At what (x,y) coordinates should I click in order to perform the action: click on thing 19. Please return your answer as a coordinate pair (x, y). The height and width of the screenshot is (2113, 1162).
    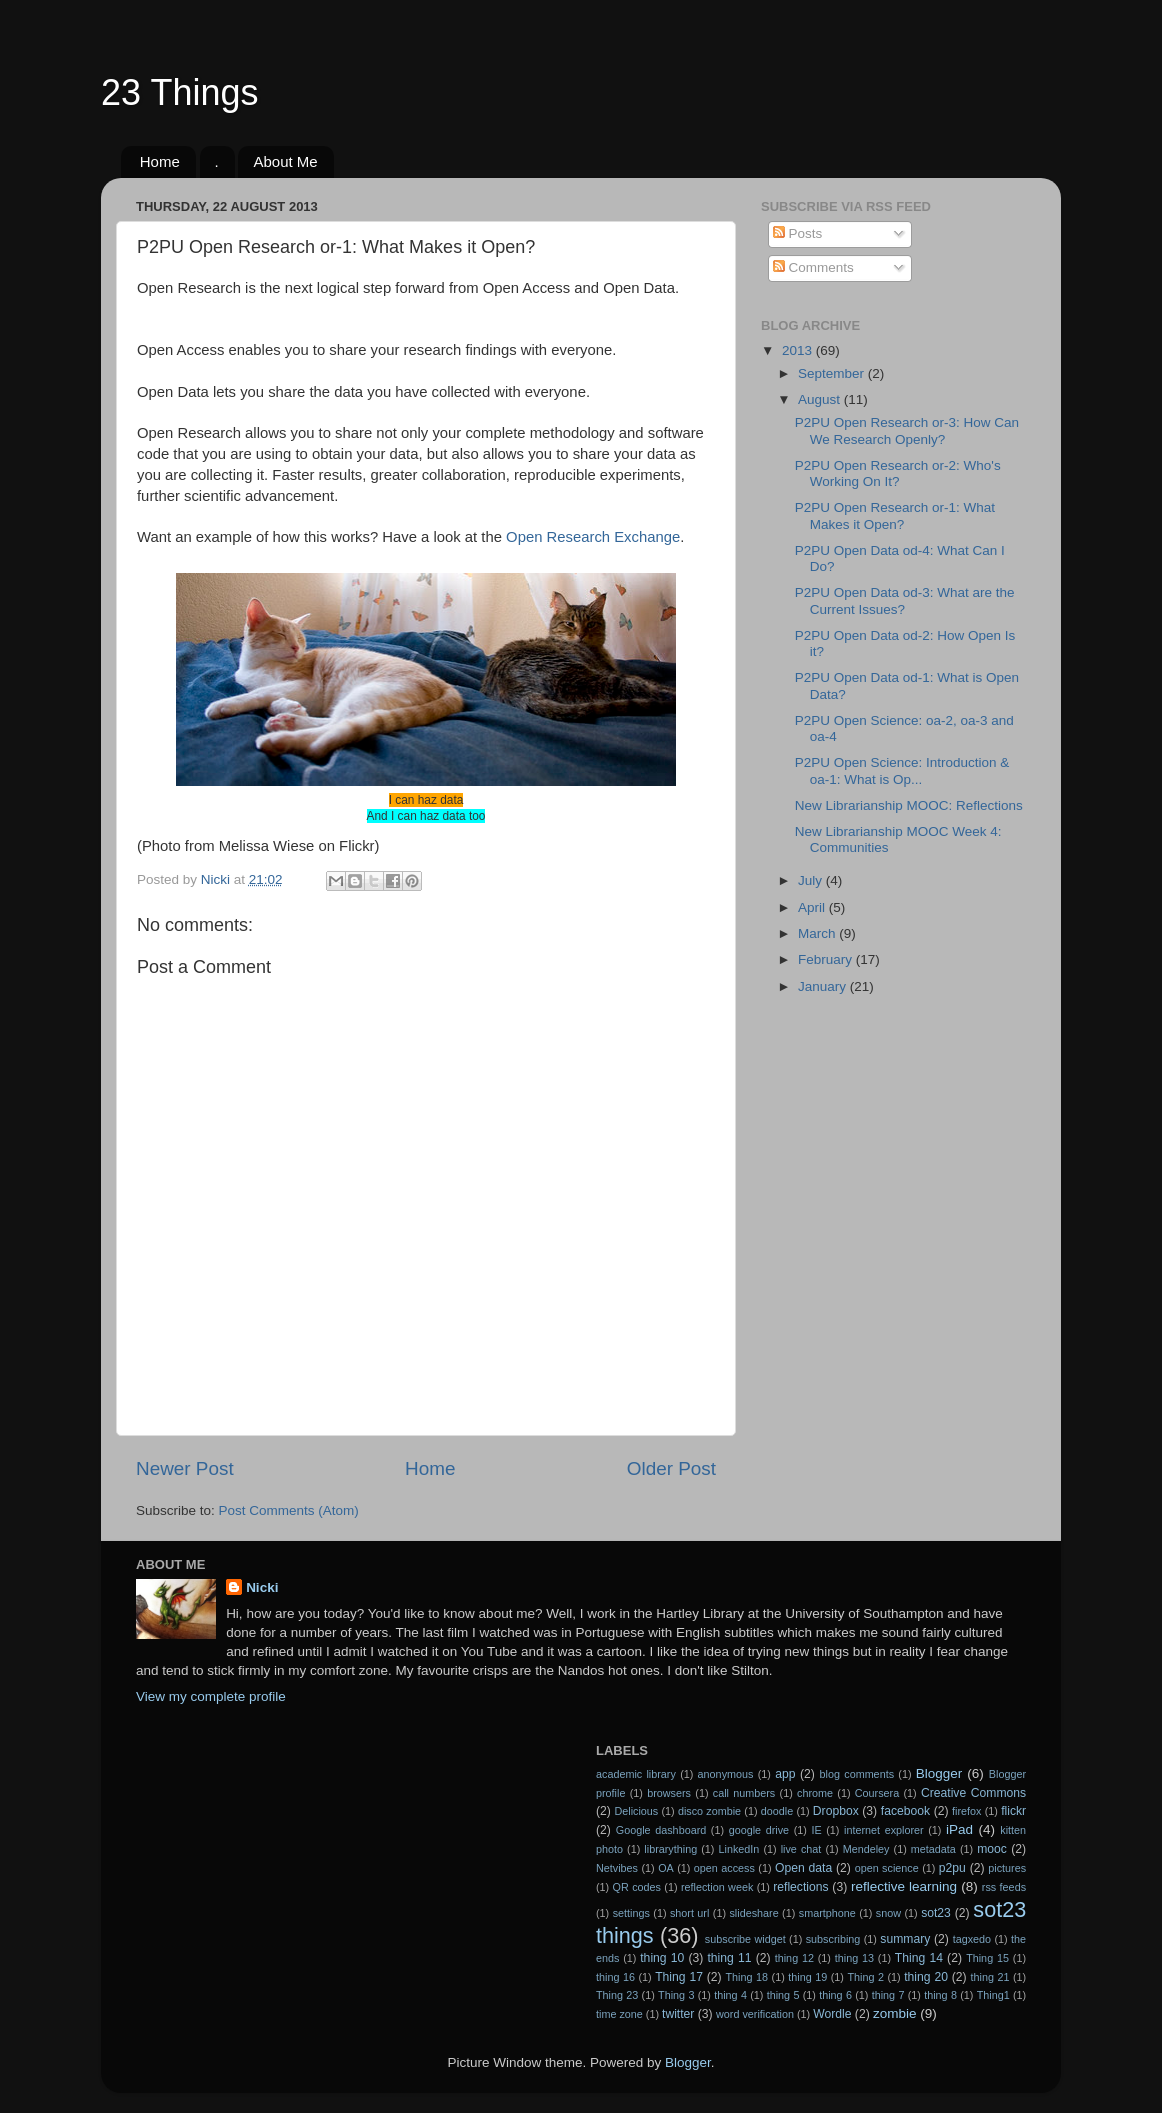
    Looking at the image, I should click on (807, 1977).